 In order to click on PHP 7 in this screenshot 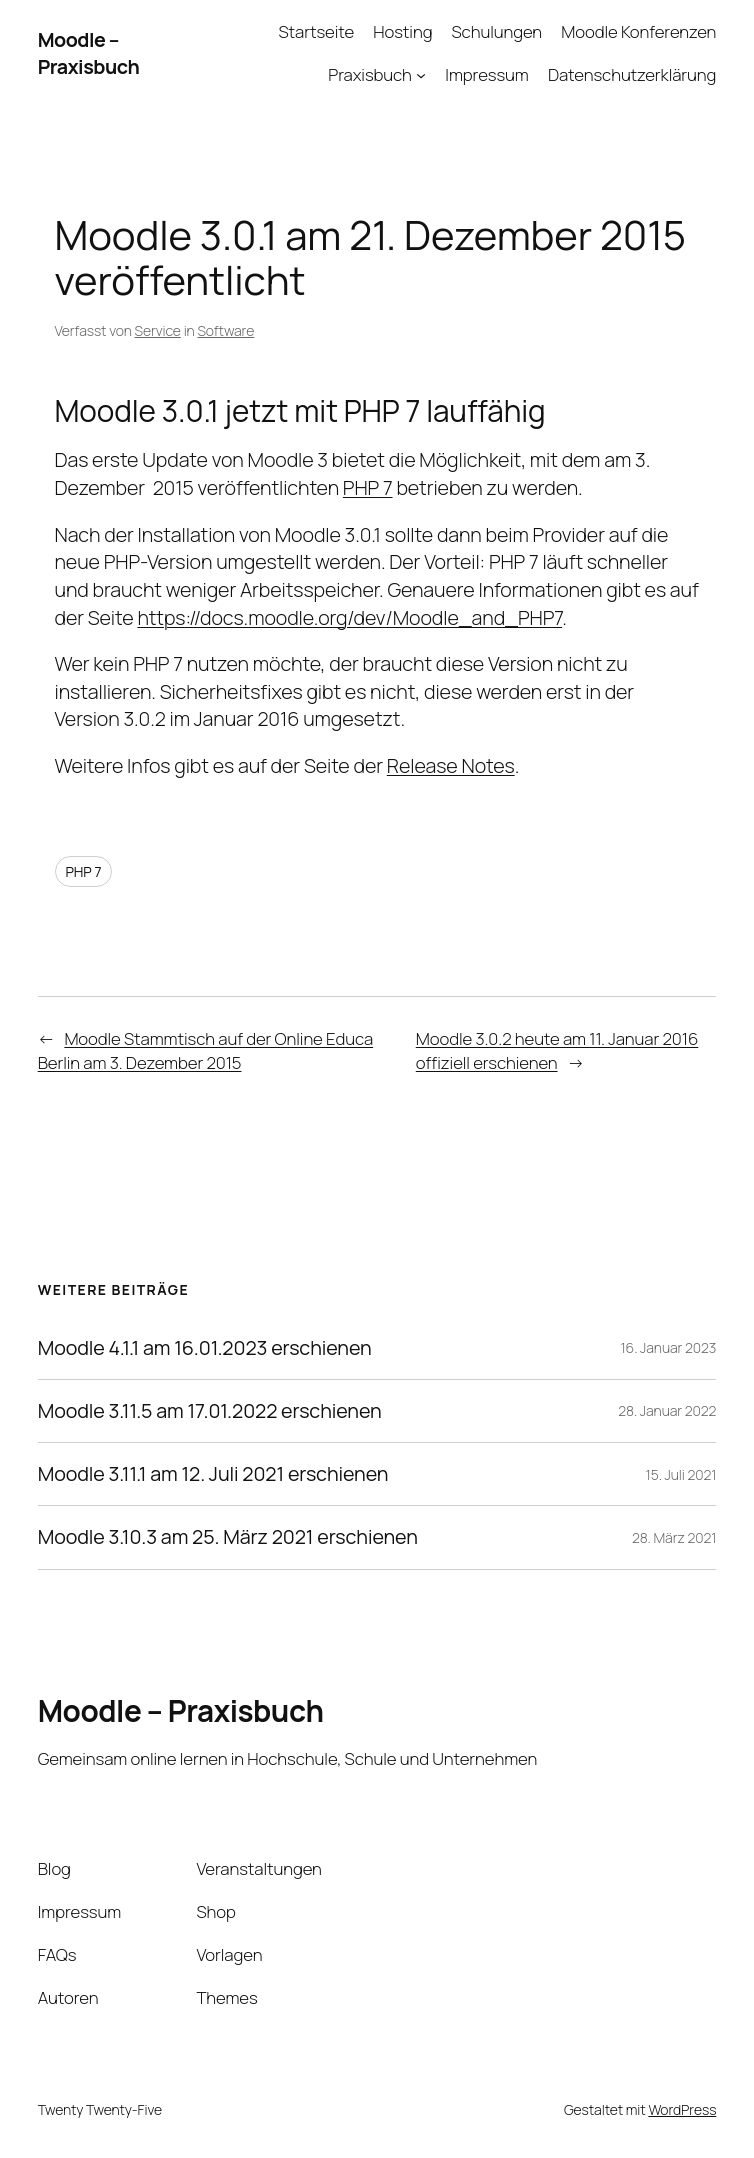, I will do `click(368, 487)`.